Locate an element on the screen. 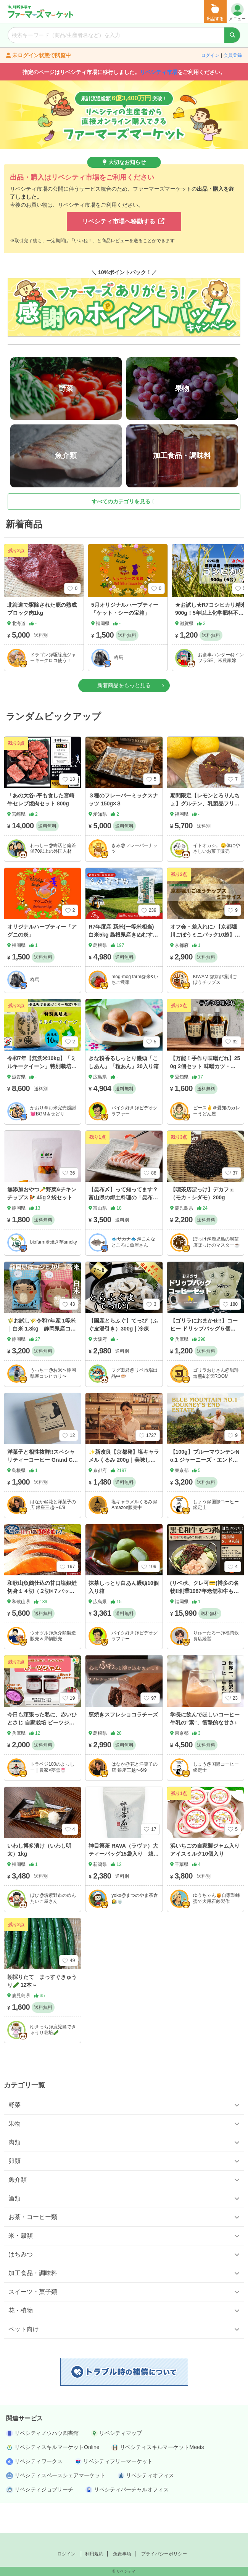 The width and height of the screenshot is (248, 2576). リベシティ市場 is located at coordinates (158, 72).